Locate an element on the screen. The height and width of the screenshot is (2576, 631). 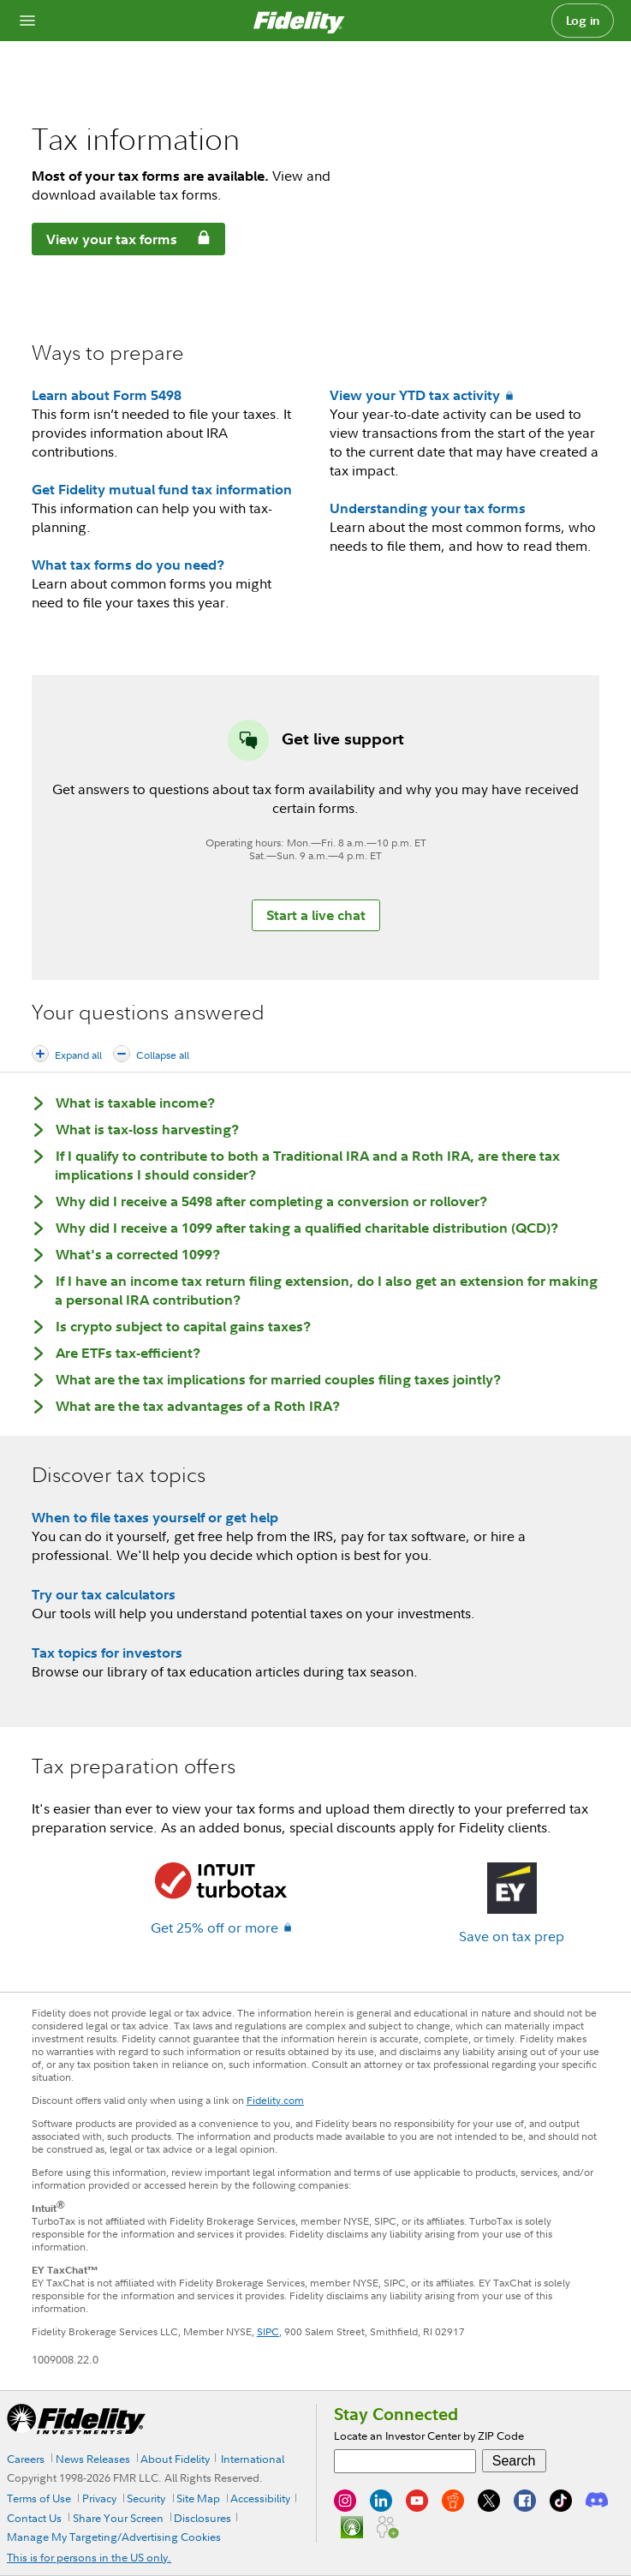
Share Your Screen is located at coordinates (118, 2518).